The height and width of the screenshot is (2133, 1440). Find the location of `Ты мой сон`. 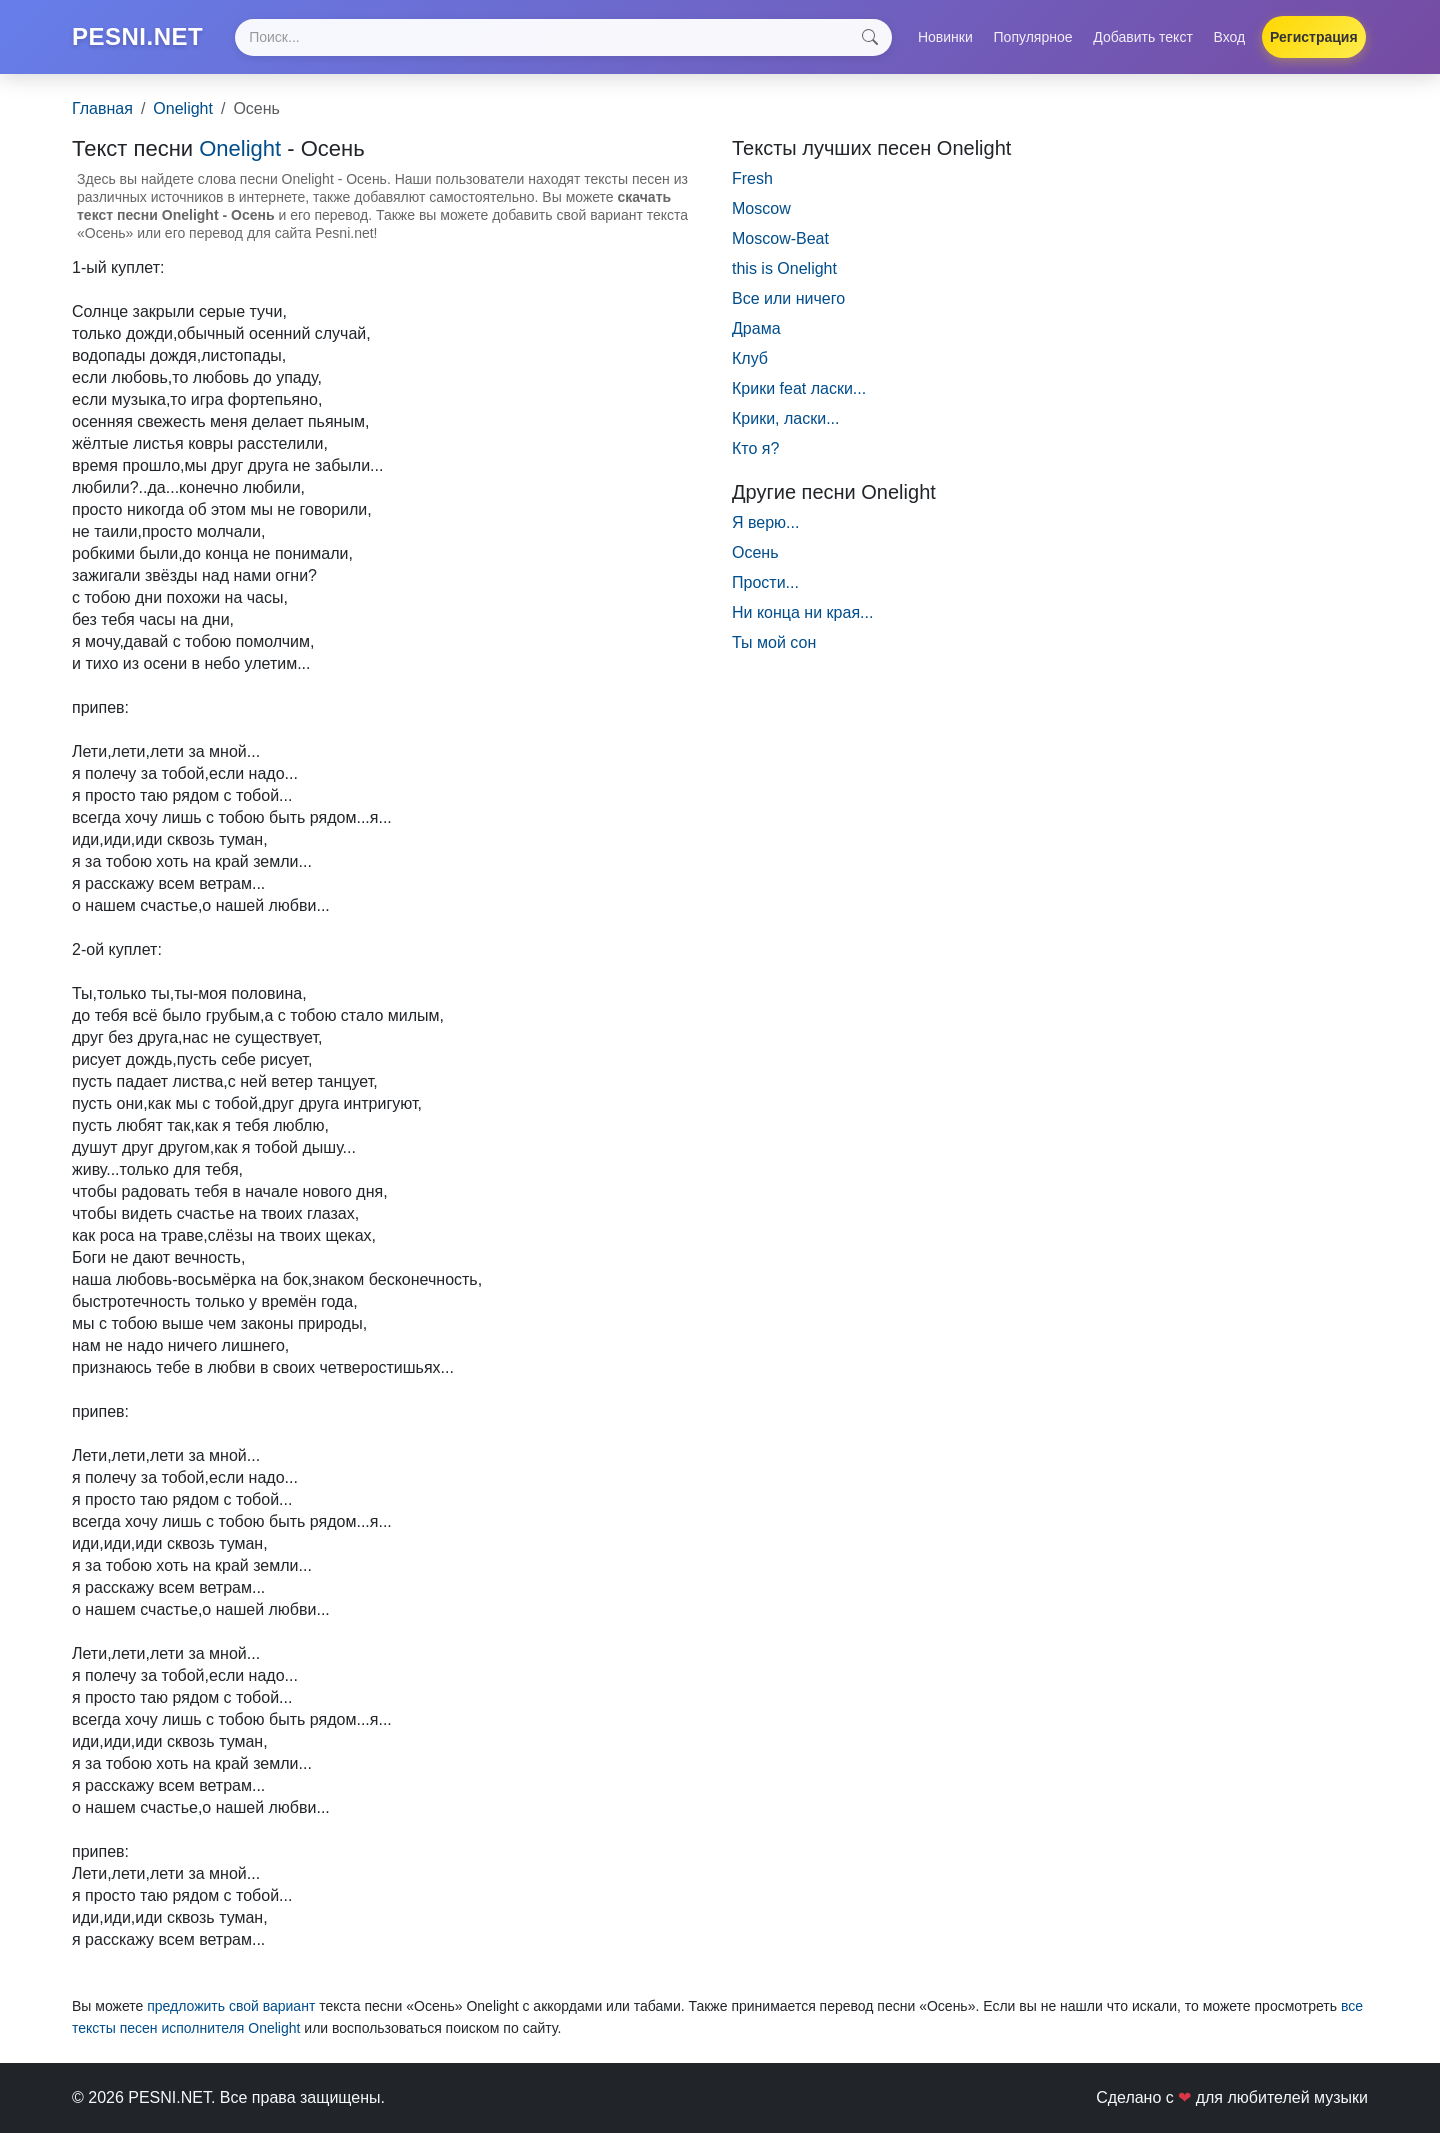

Ты мой сон is located at coordinates (774, 642).